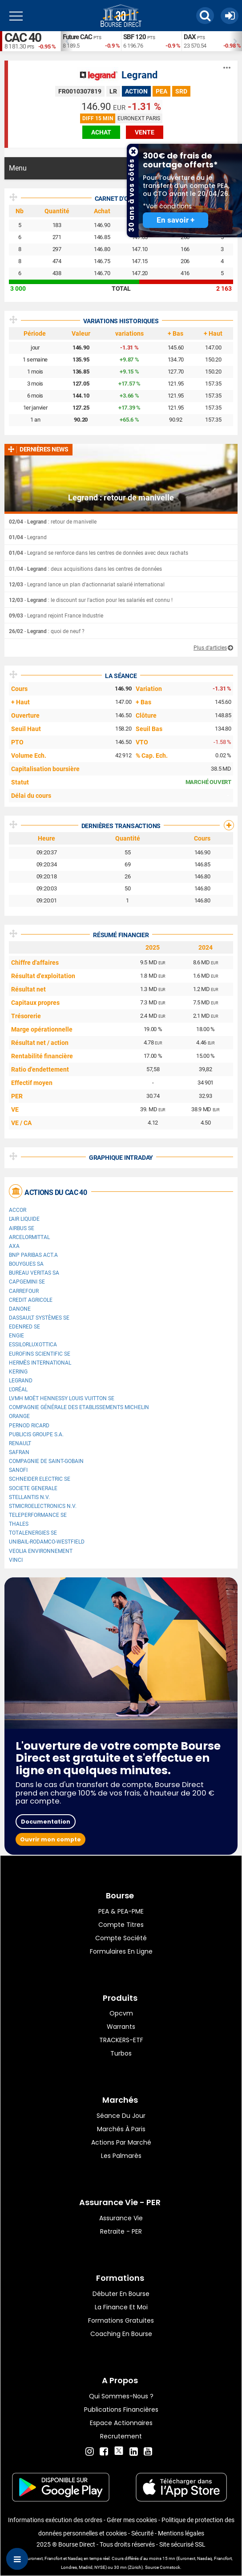  I want to click on Compagnie Générale des Etablissements Michelin, so click(79, 1407).